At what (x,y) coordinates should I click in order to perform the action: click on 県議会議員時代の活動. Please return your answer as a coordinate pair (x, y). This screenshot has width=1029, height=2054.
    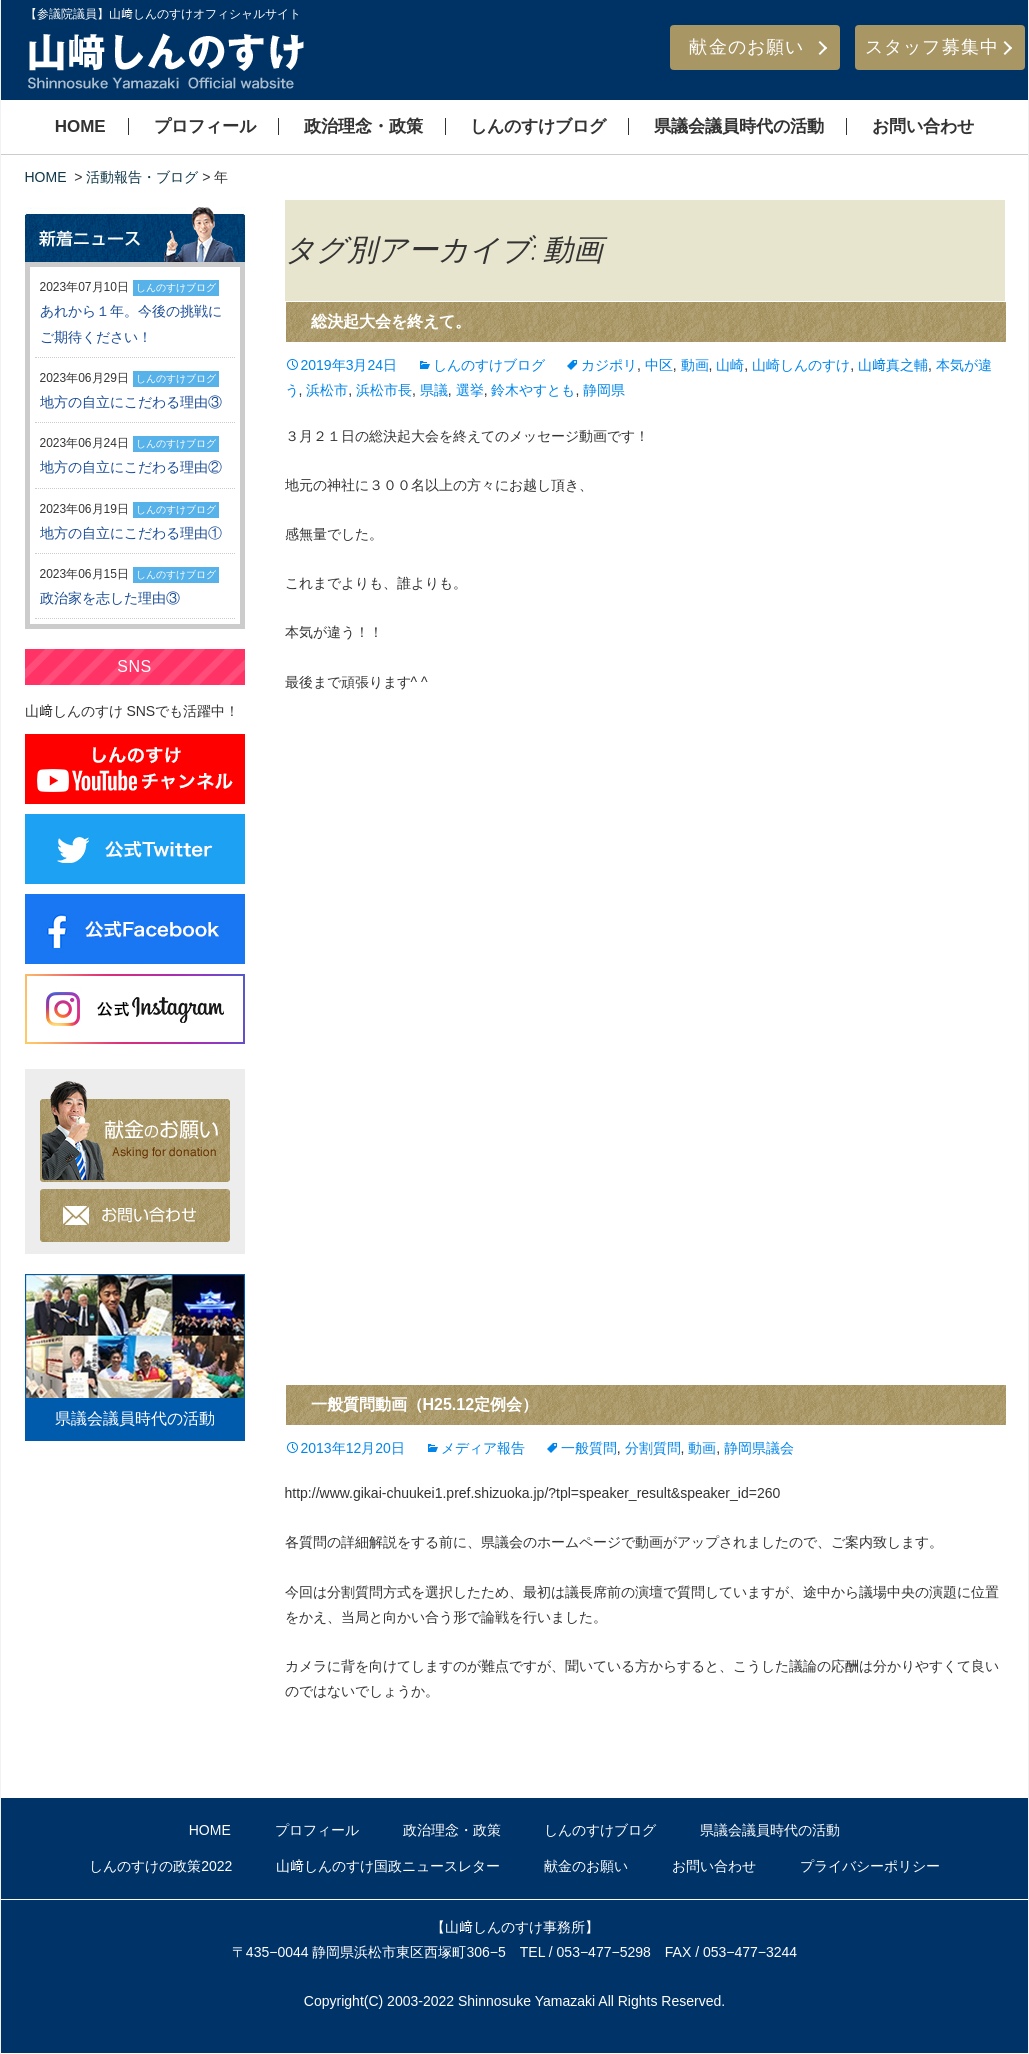
    Looking at the image, I should click on (739, 126).